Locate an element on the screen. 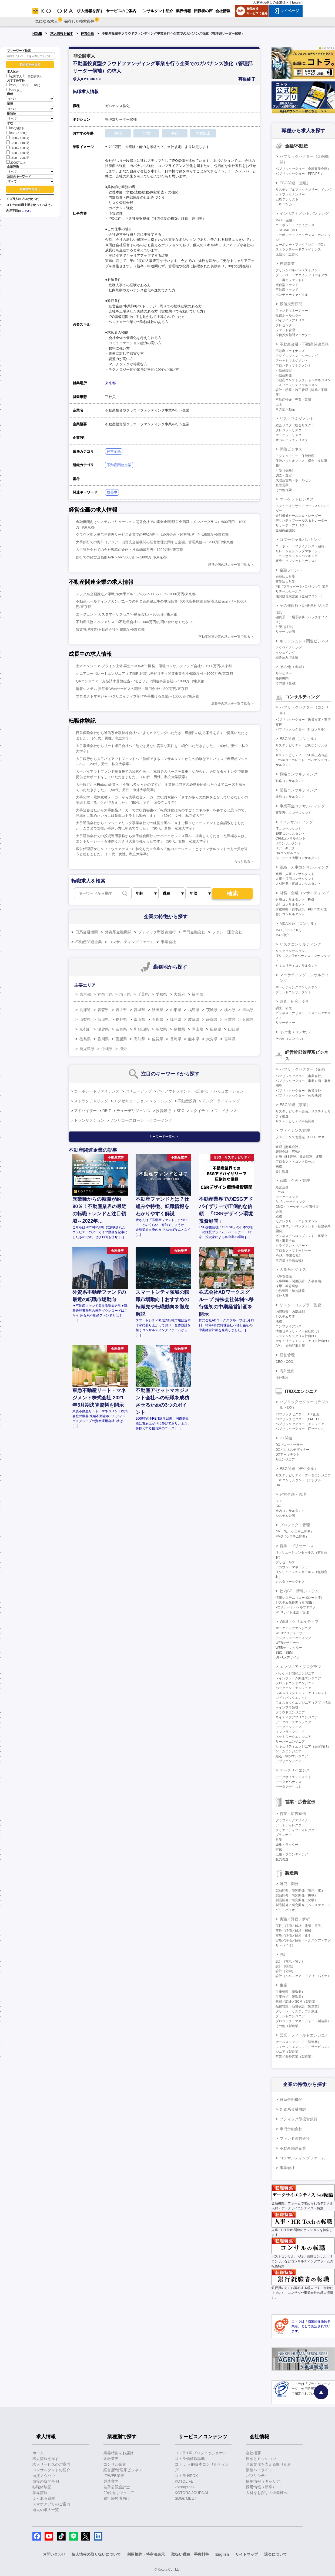  戦略・企画・管理 is located at coordinates (295, 1180).